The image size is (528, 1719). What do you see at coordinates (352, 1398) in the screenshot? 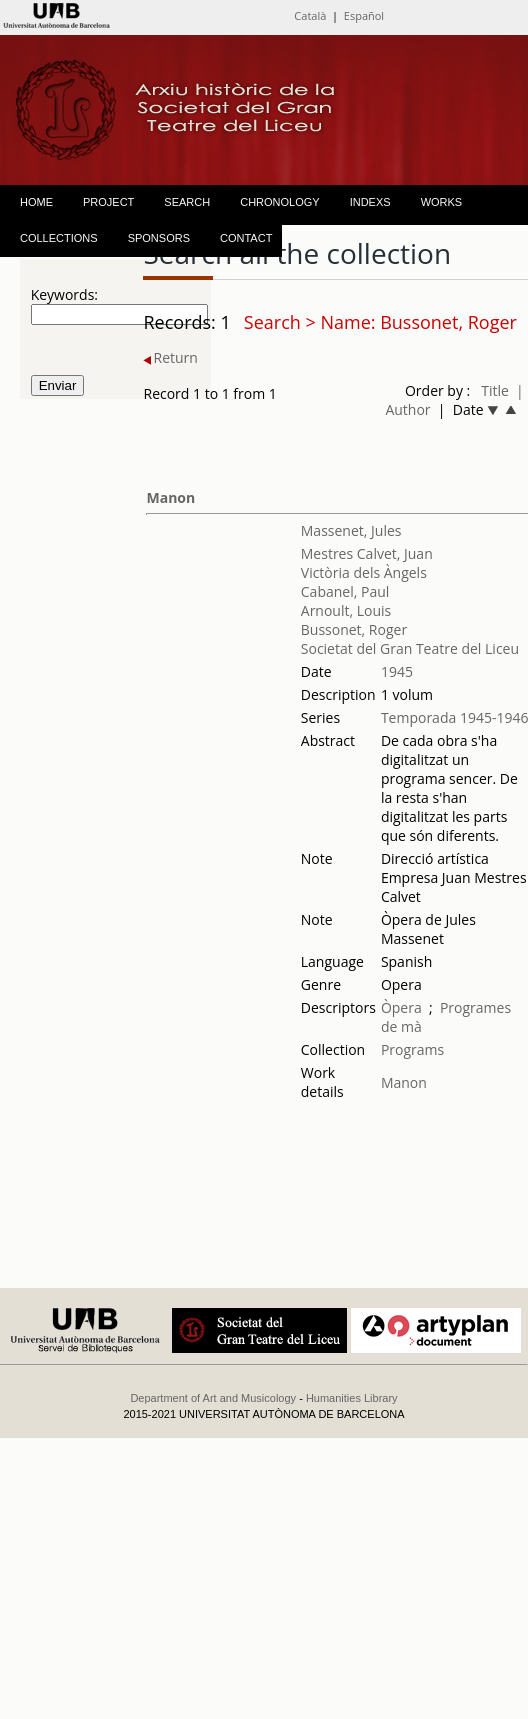
I see `Humanities Library` at bounding box center [352, 1398].